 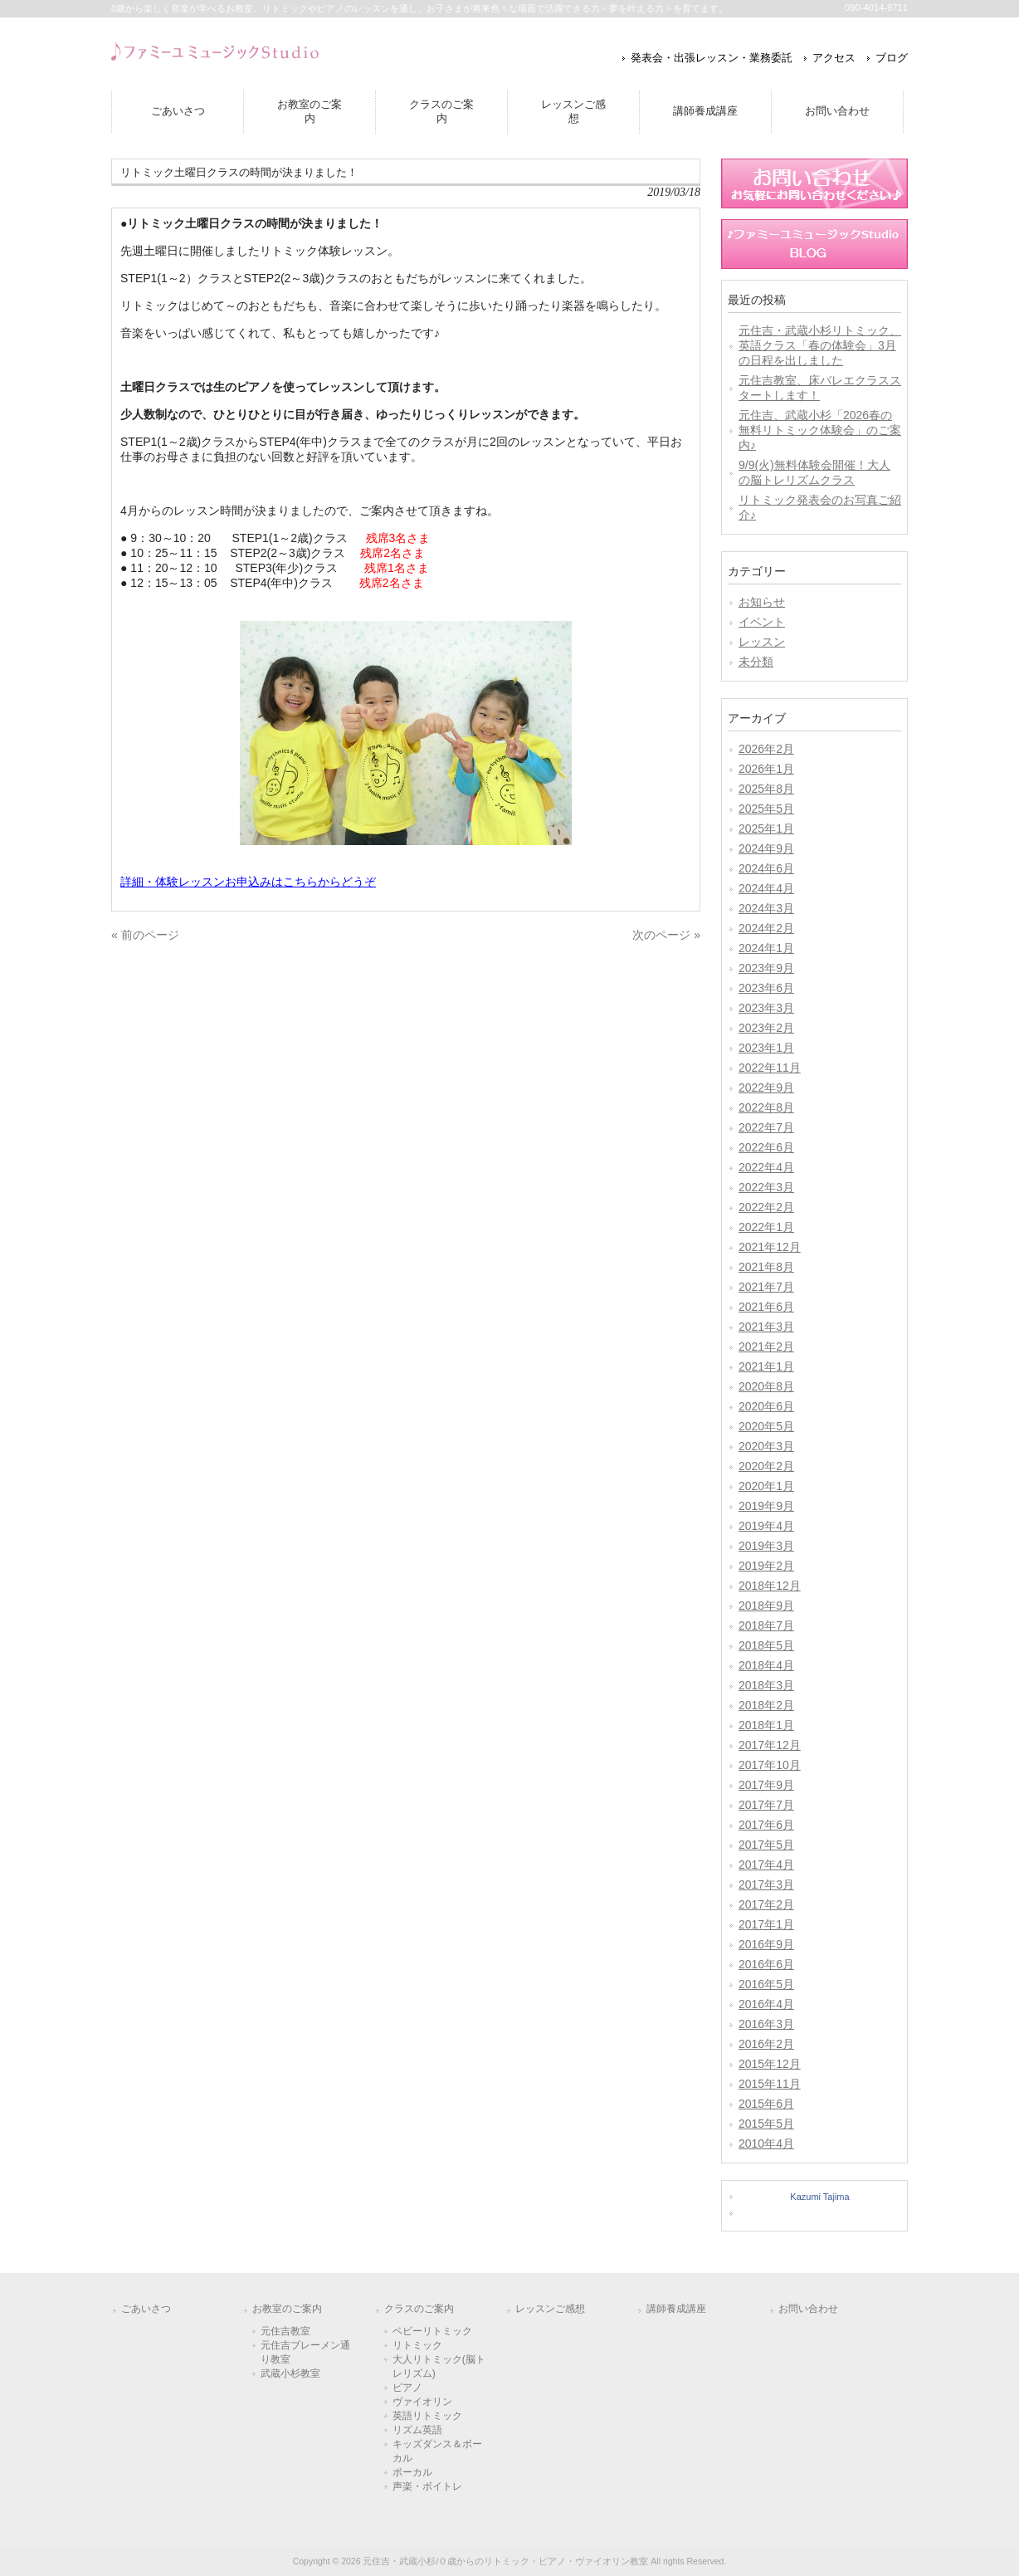 What do you see at coordinates (711, 58) in the screenshot?
I see `発表会・出張レッスン・業務委託` at bounding box center [711, 58].